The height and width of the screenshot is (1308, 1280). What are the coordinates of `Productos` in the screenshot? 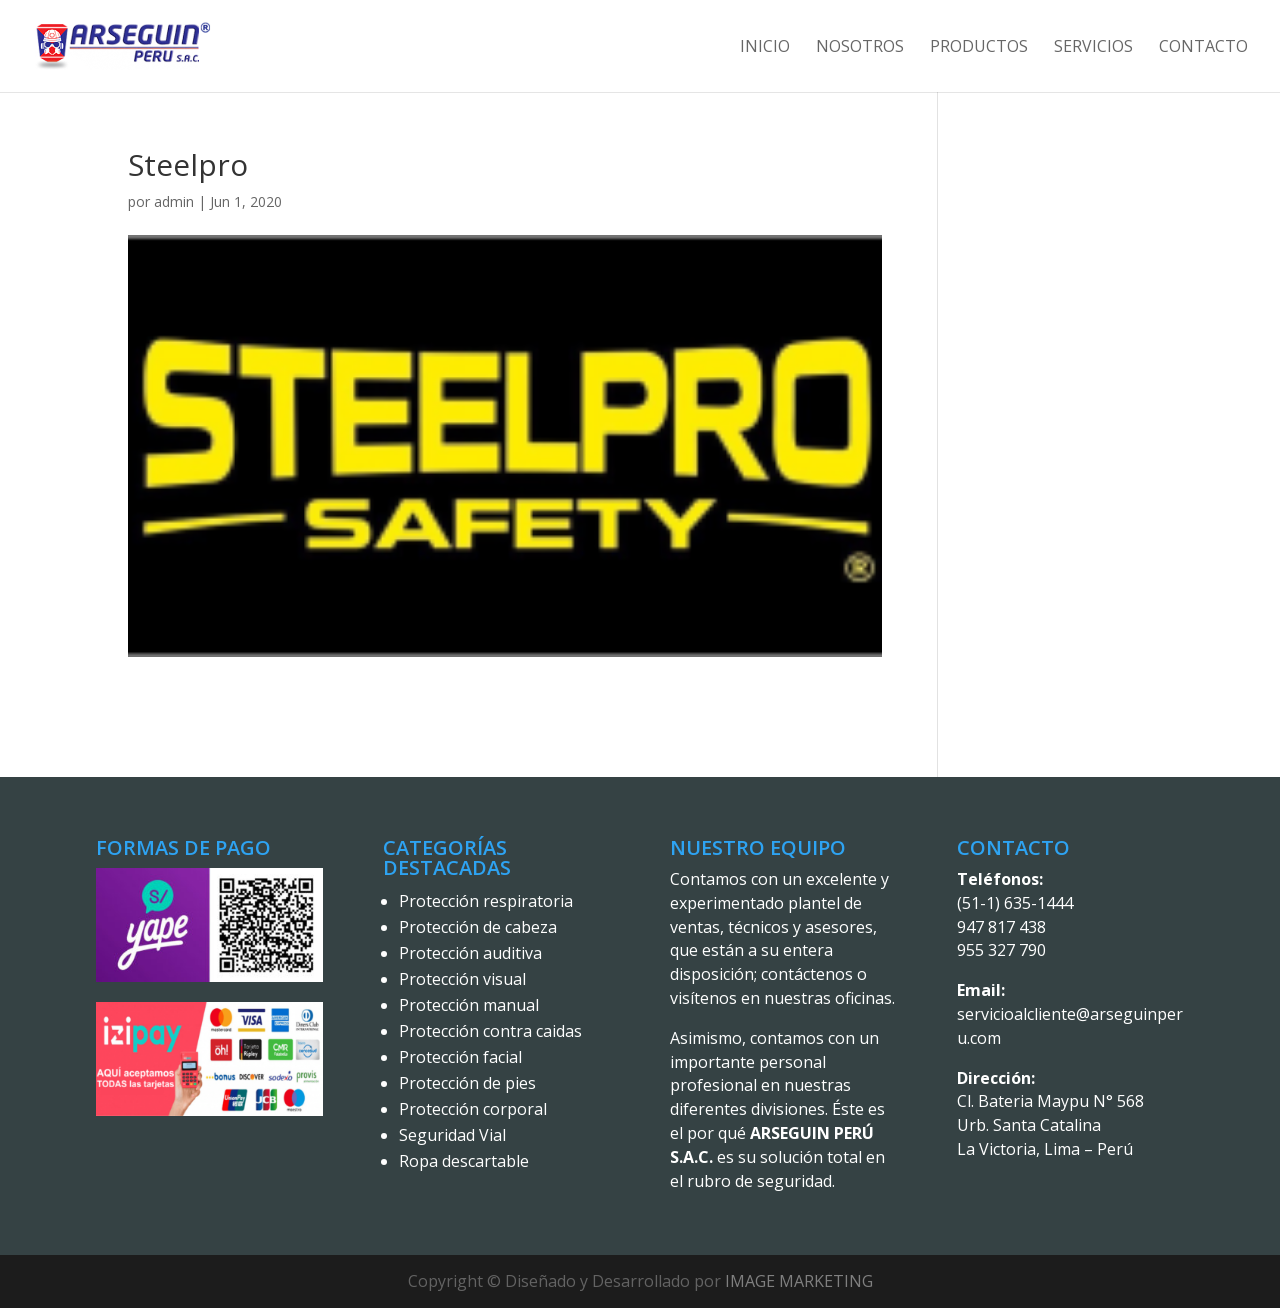 It's located at (979, 48).